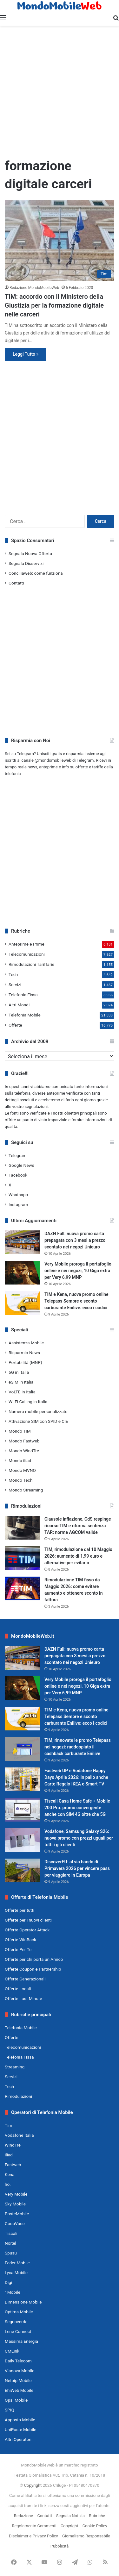  Describe the element at coordinates (25, 1978) in the screenshot. I see `Offerte Generazionali` at that location.